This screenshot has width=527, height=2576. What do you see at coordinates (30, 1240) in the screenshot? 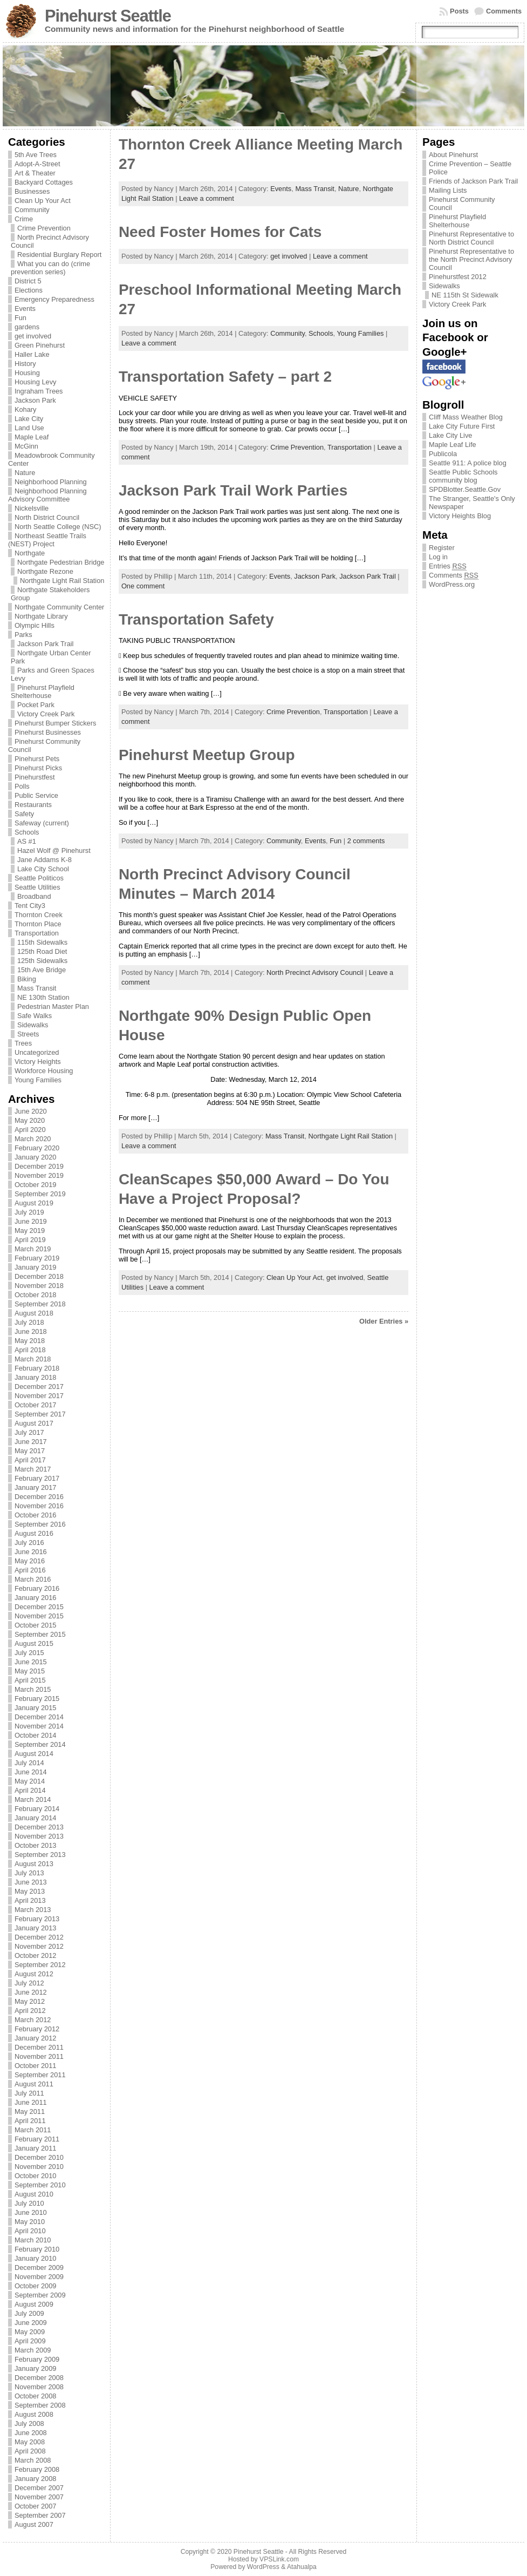
I see `April 2019` at bounding box center [30, 1240].